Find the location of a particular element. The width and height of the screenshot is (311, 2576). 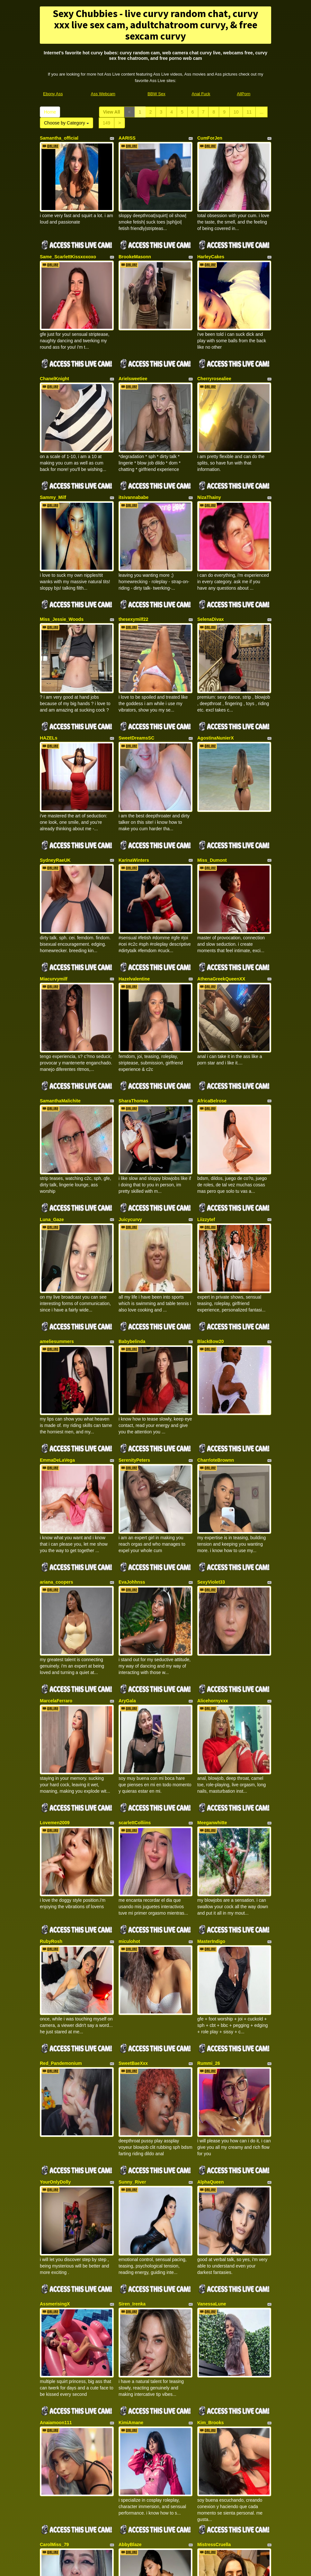

Same_ScarlettKissxoxoxo is located at coordinates (68, 241).